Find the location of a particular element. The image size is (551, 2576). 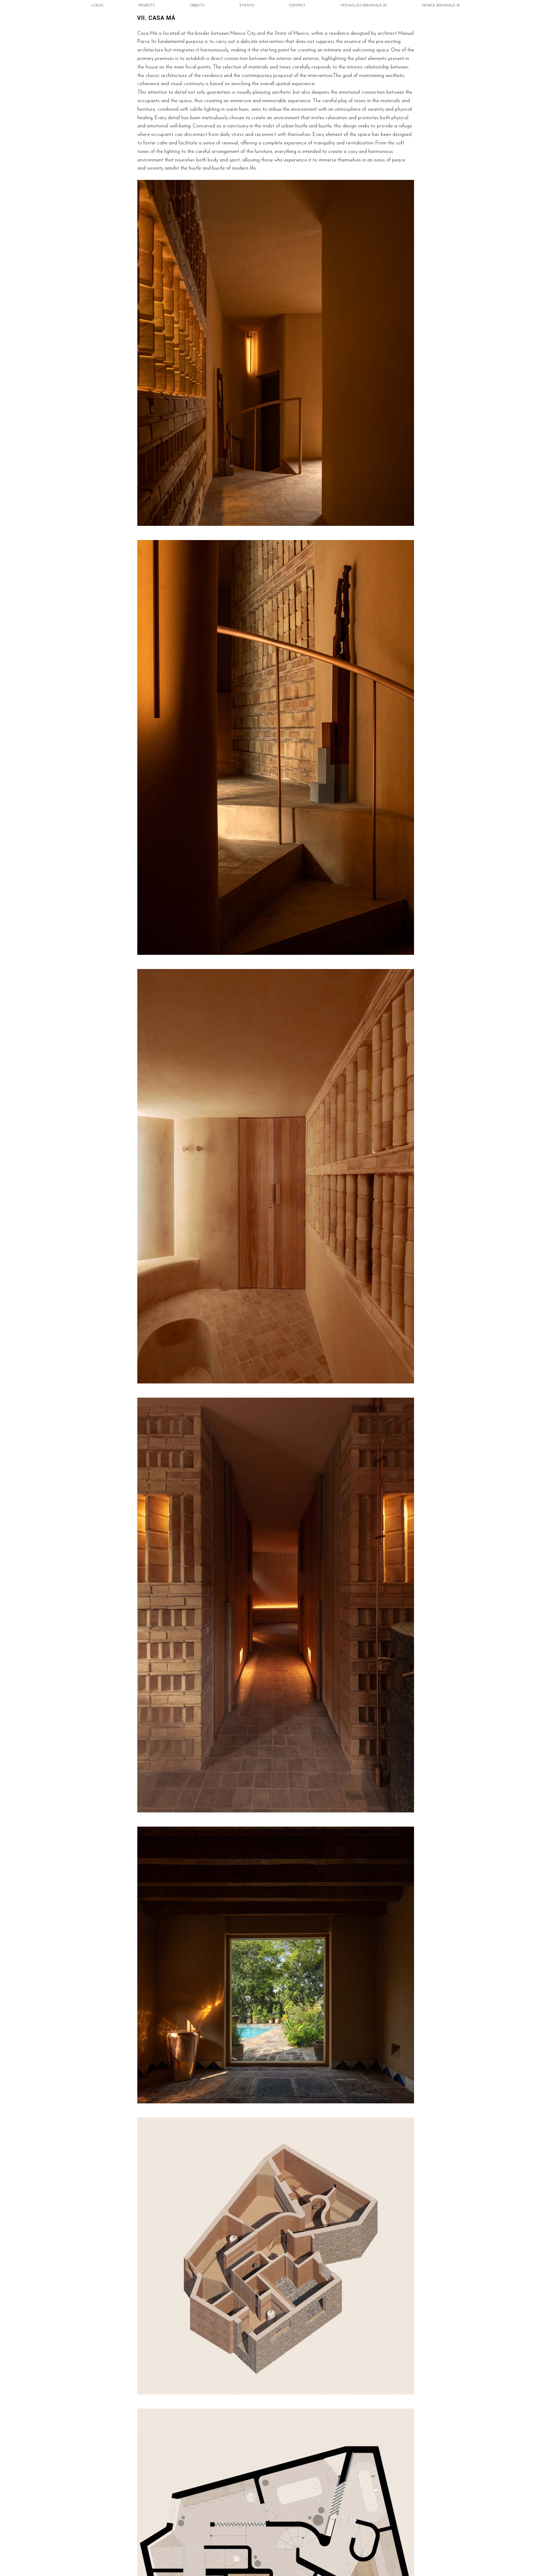

OBJECTS is located at coordinates (197, 5).